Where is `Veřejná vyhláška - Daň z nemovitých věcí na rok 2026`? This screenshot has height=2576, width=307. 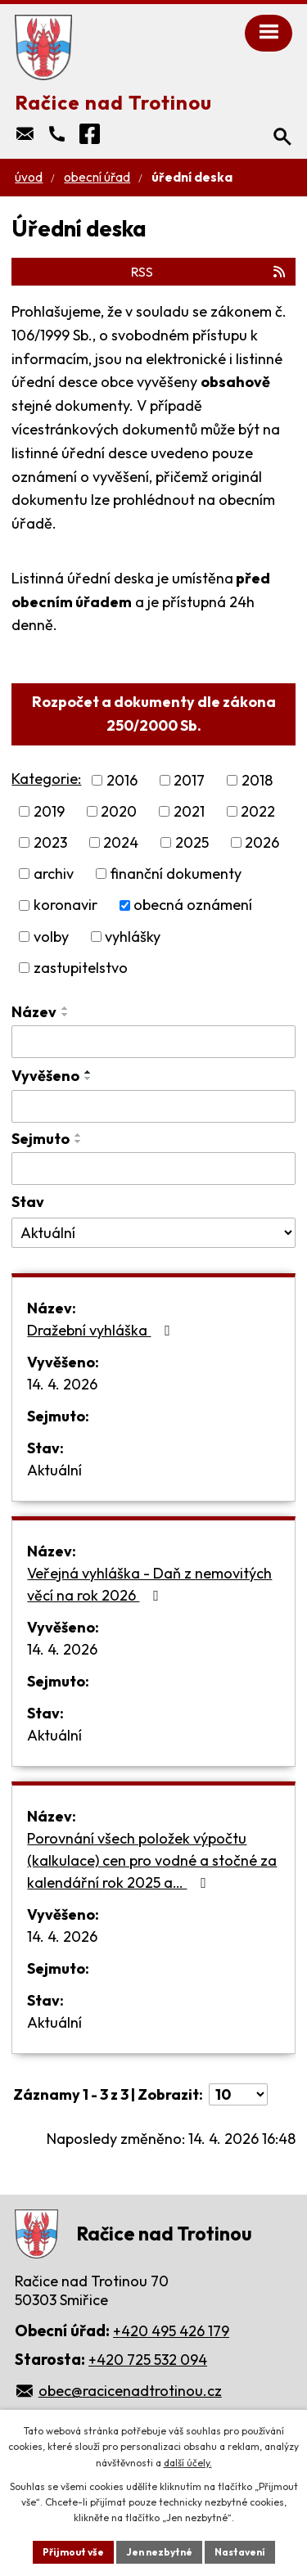
Veřejná vyhláška - Daň z nemovitých věcí na rok 2026 is located at coordinates (149, 1584).